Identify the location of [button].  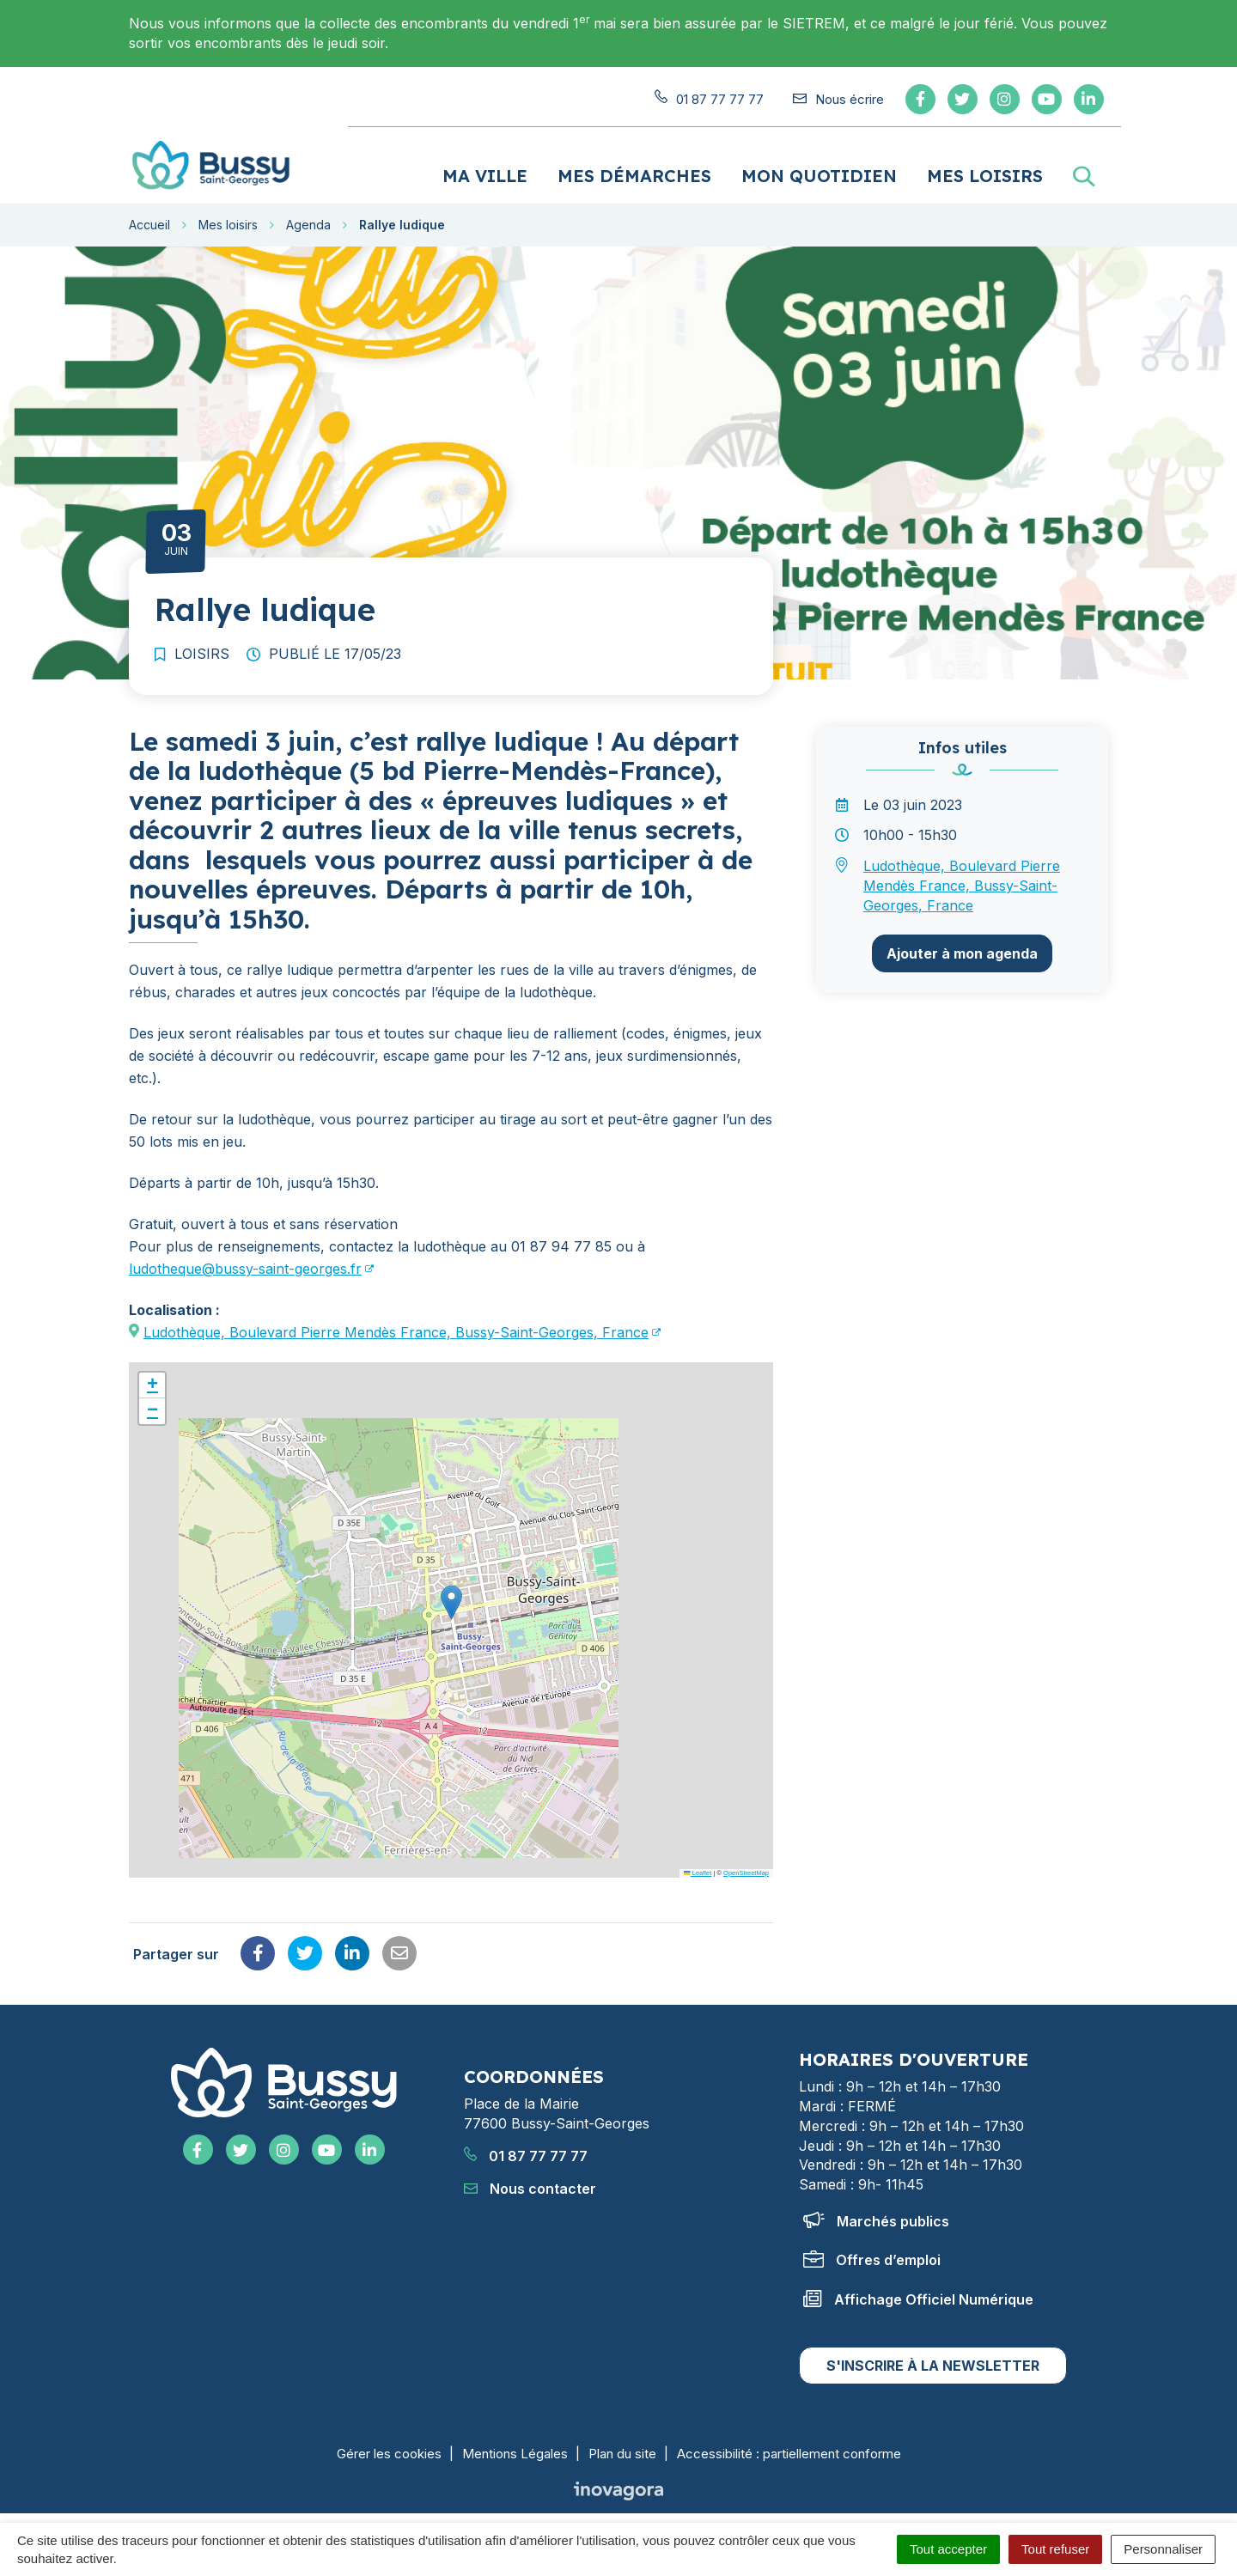
(451, 1594).